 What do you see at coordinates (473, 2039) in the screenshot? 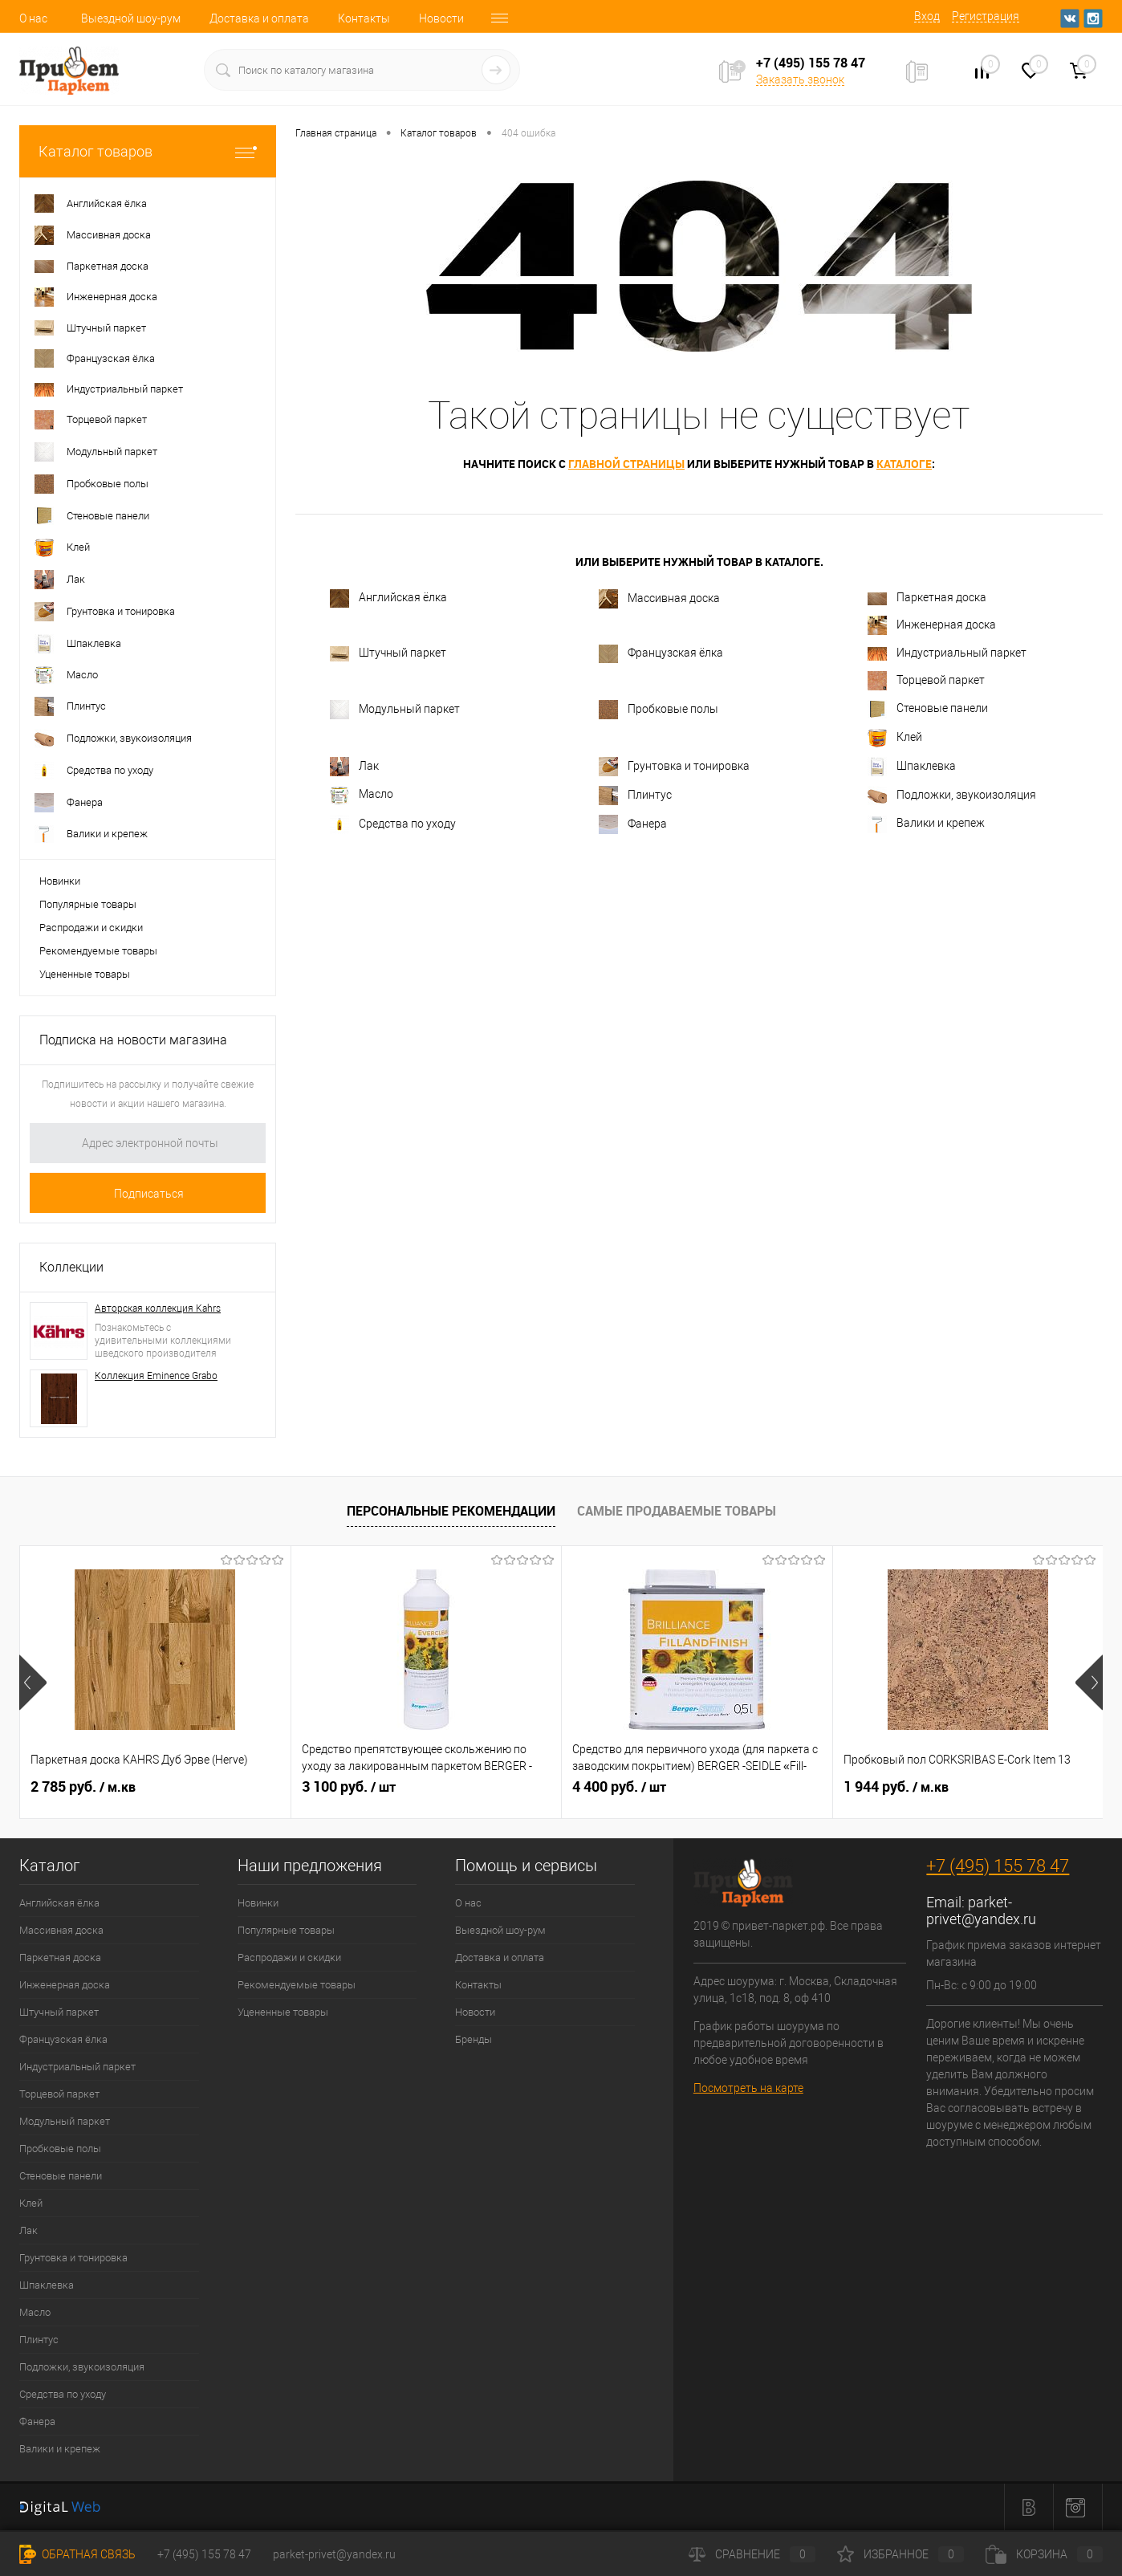
I see `Бренды` at bounding box center [473, 2039].